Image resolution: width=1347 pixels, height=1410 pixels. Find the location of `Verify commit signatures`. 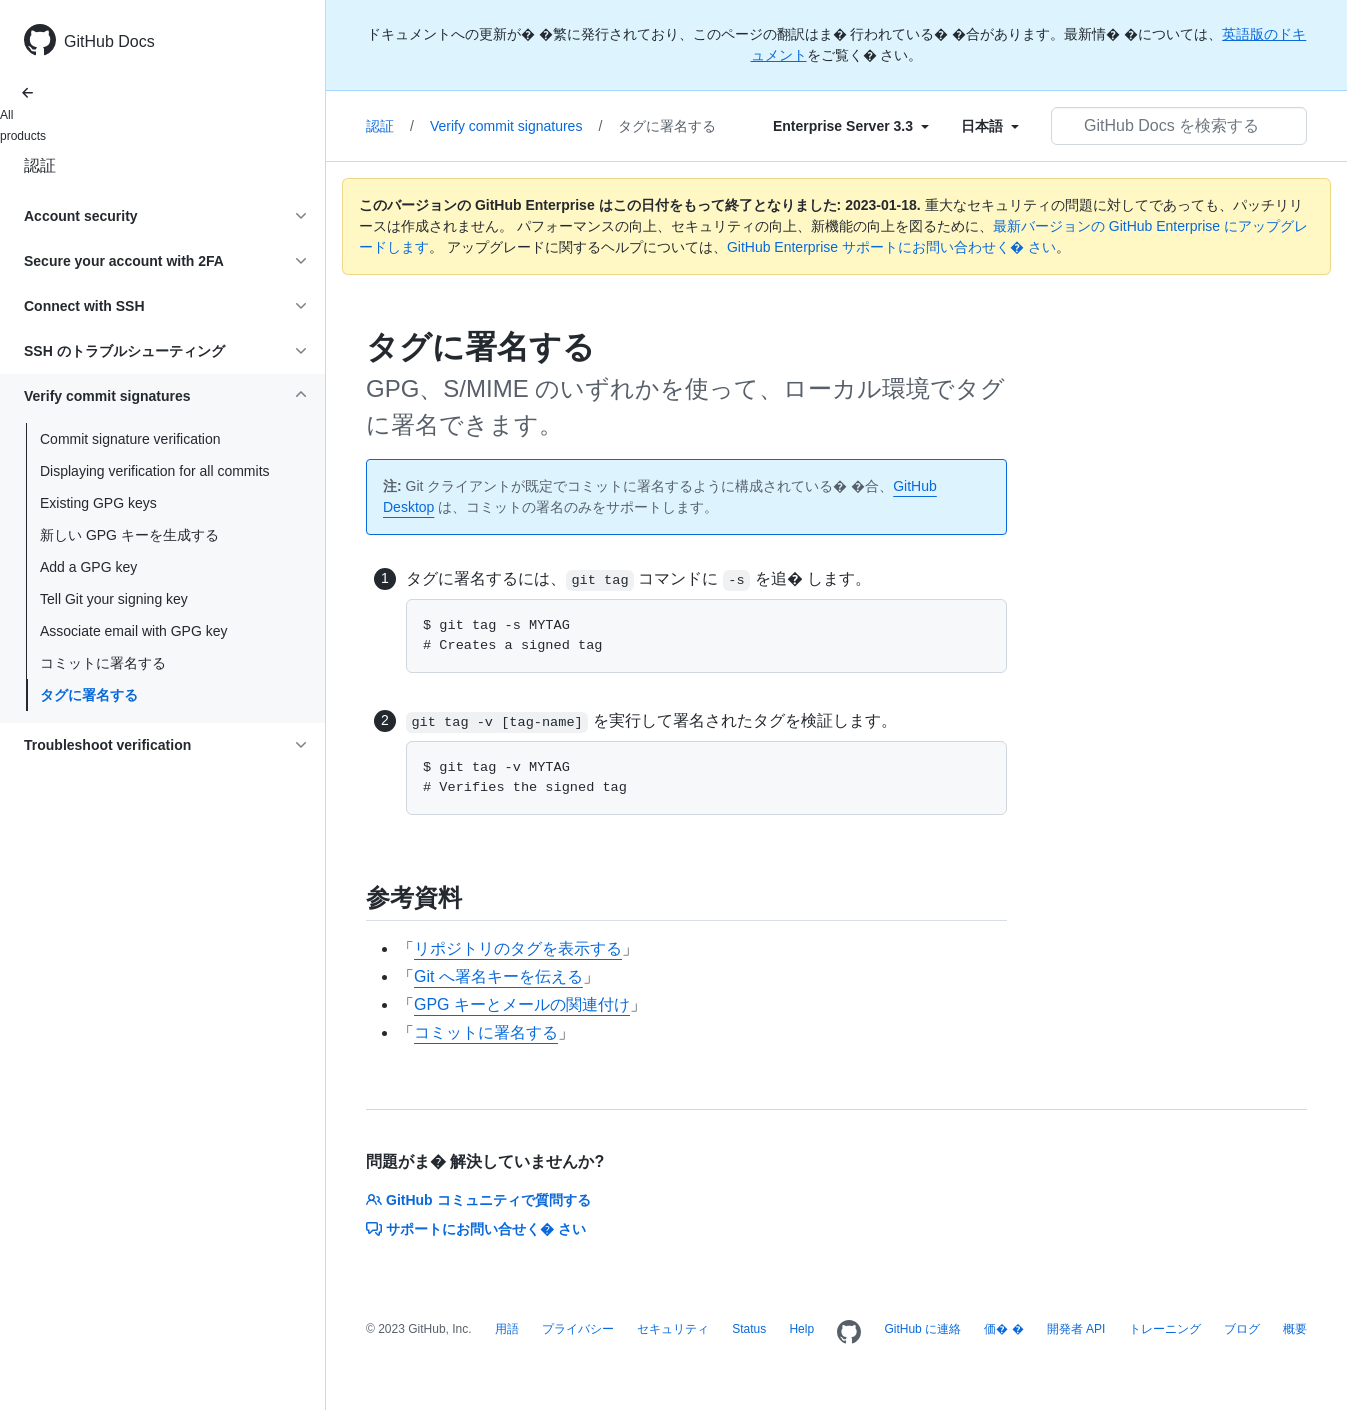

Verify commit signatures is located at coordinates (516, 126).